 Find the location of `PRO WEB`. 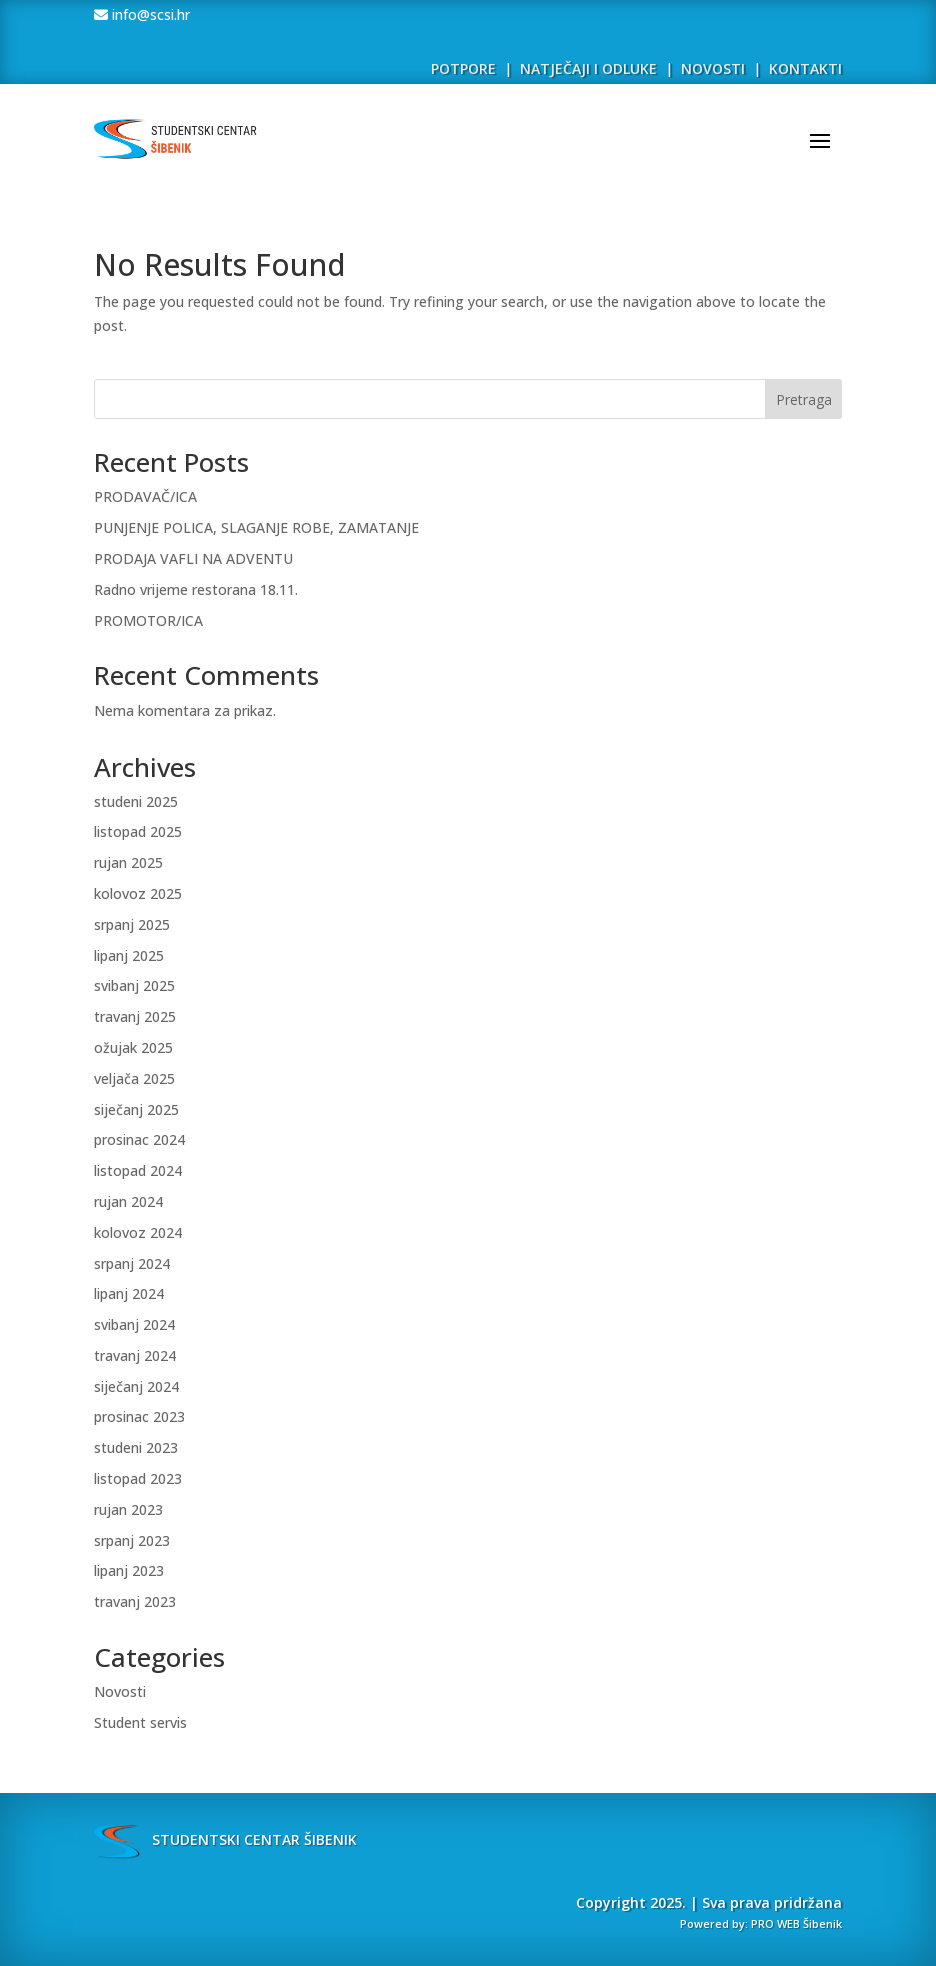

PRO WEB is located at coordinates (775, 1923).